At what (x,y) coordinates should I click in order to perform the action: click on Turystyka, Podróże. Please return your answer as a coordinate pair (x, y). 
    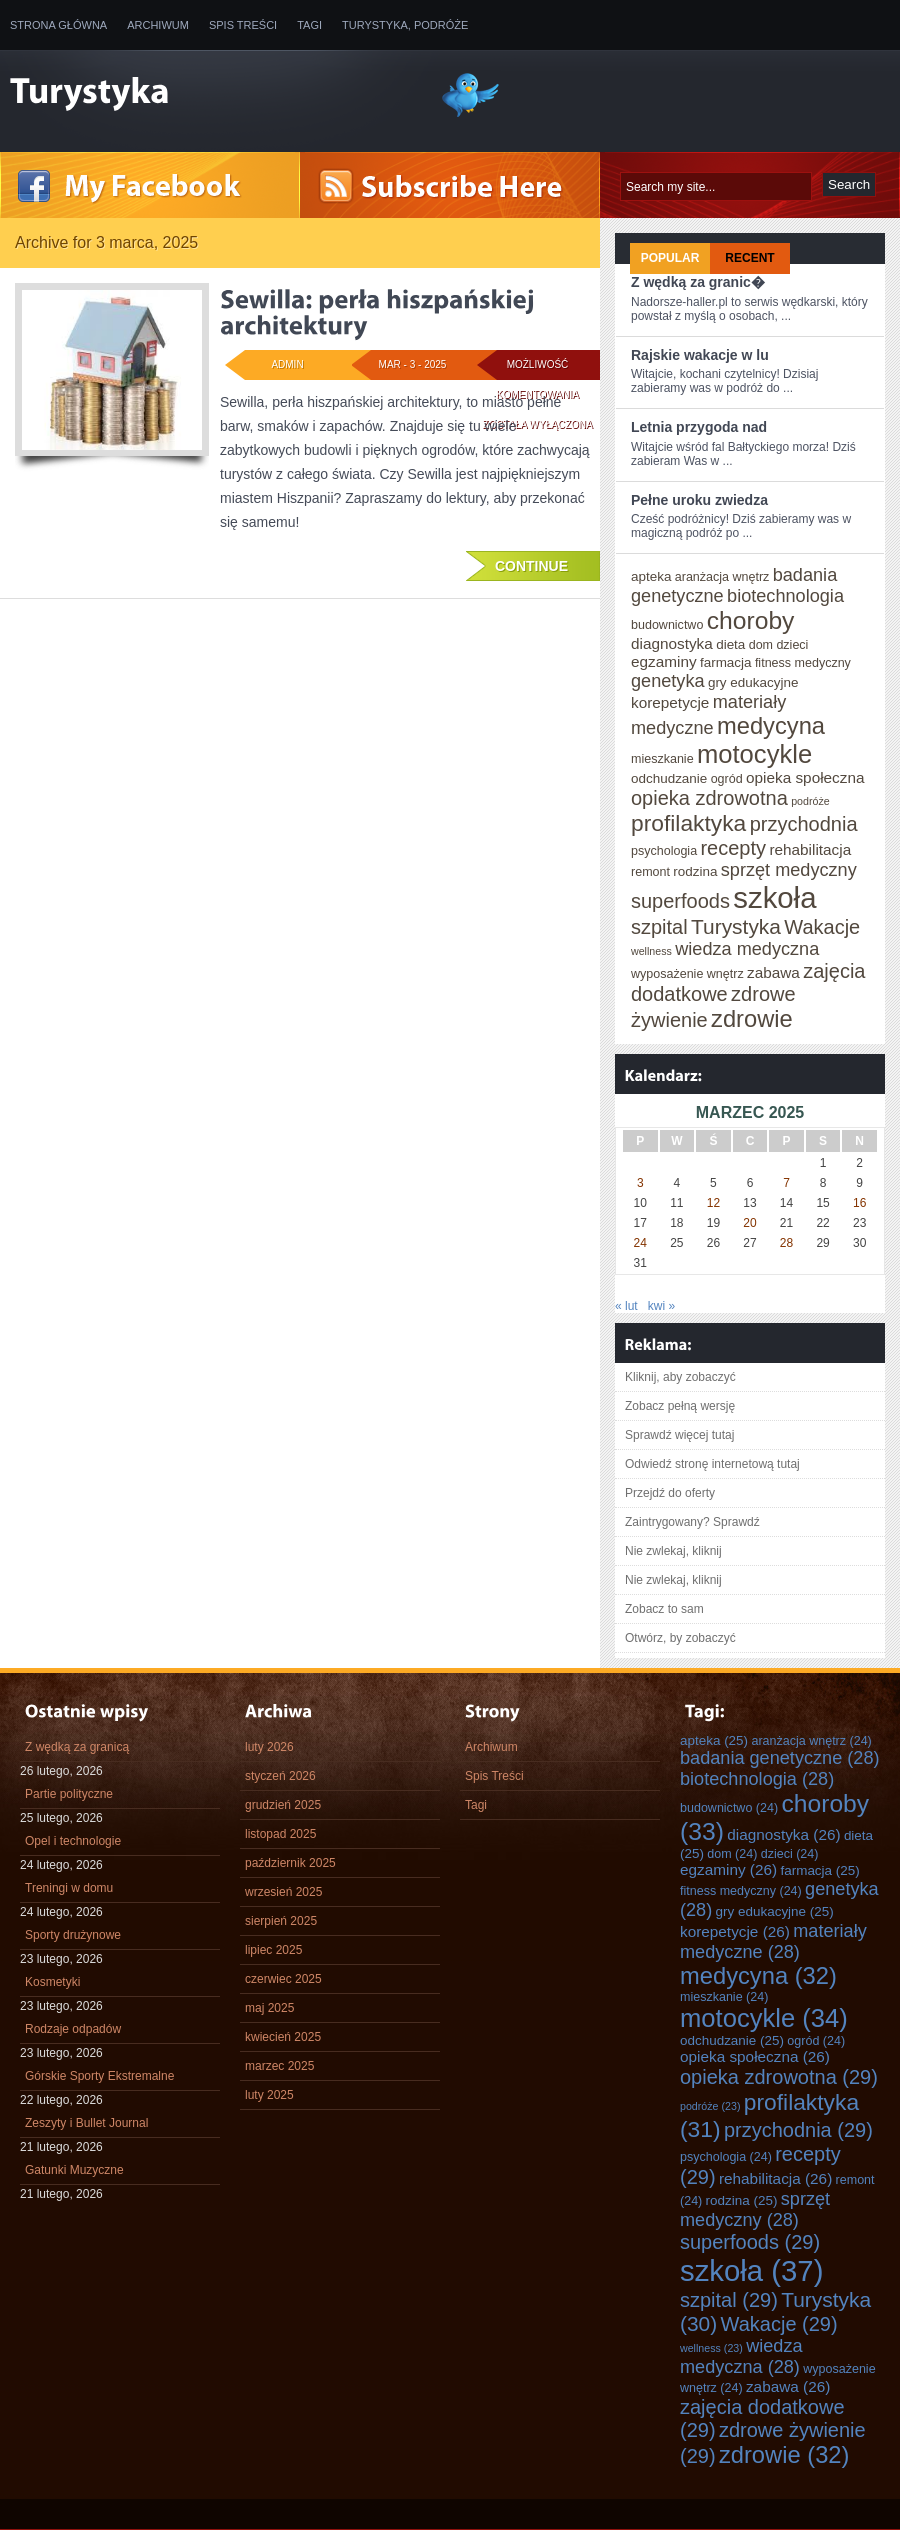
    Looking at the image, I should click on (405, 25).